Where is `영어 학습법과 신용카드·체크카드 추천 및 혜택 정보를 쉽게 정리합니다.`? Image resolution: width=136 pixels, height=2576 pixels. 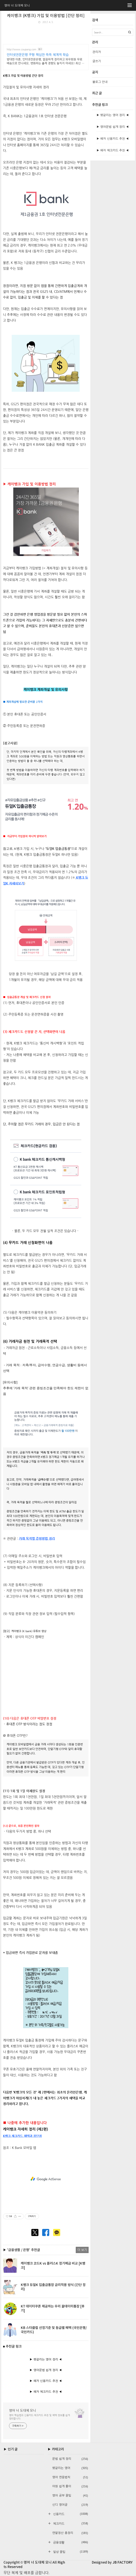
영어 학습법과 신용카드·체크카드 추천 및 혜택 정보를 쉽게 정리합니다. is located at coordinates (39, 2417).